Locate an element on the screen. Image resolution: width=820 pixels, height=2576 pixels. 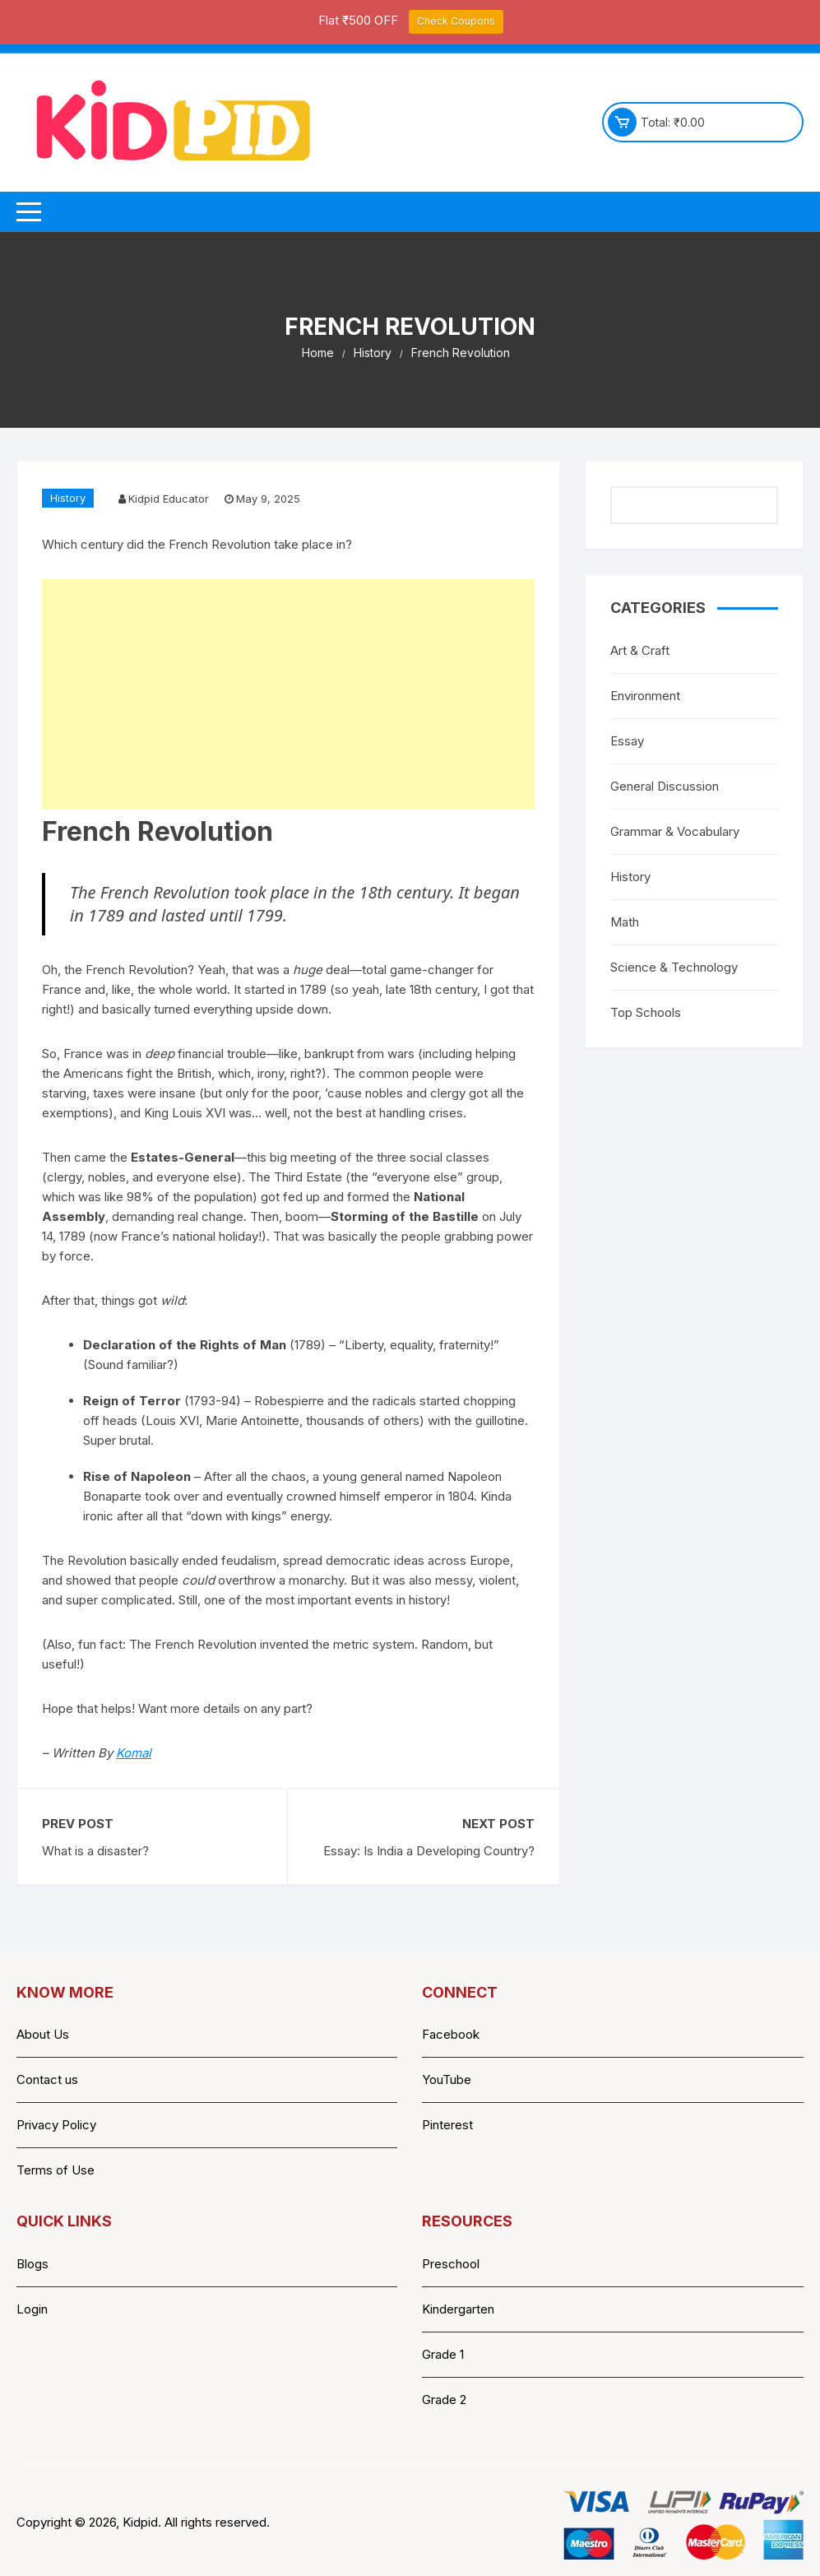
About Us is located at coordinates (42, 2034).